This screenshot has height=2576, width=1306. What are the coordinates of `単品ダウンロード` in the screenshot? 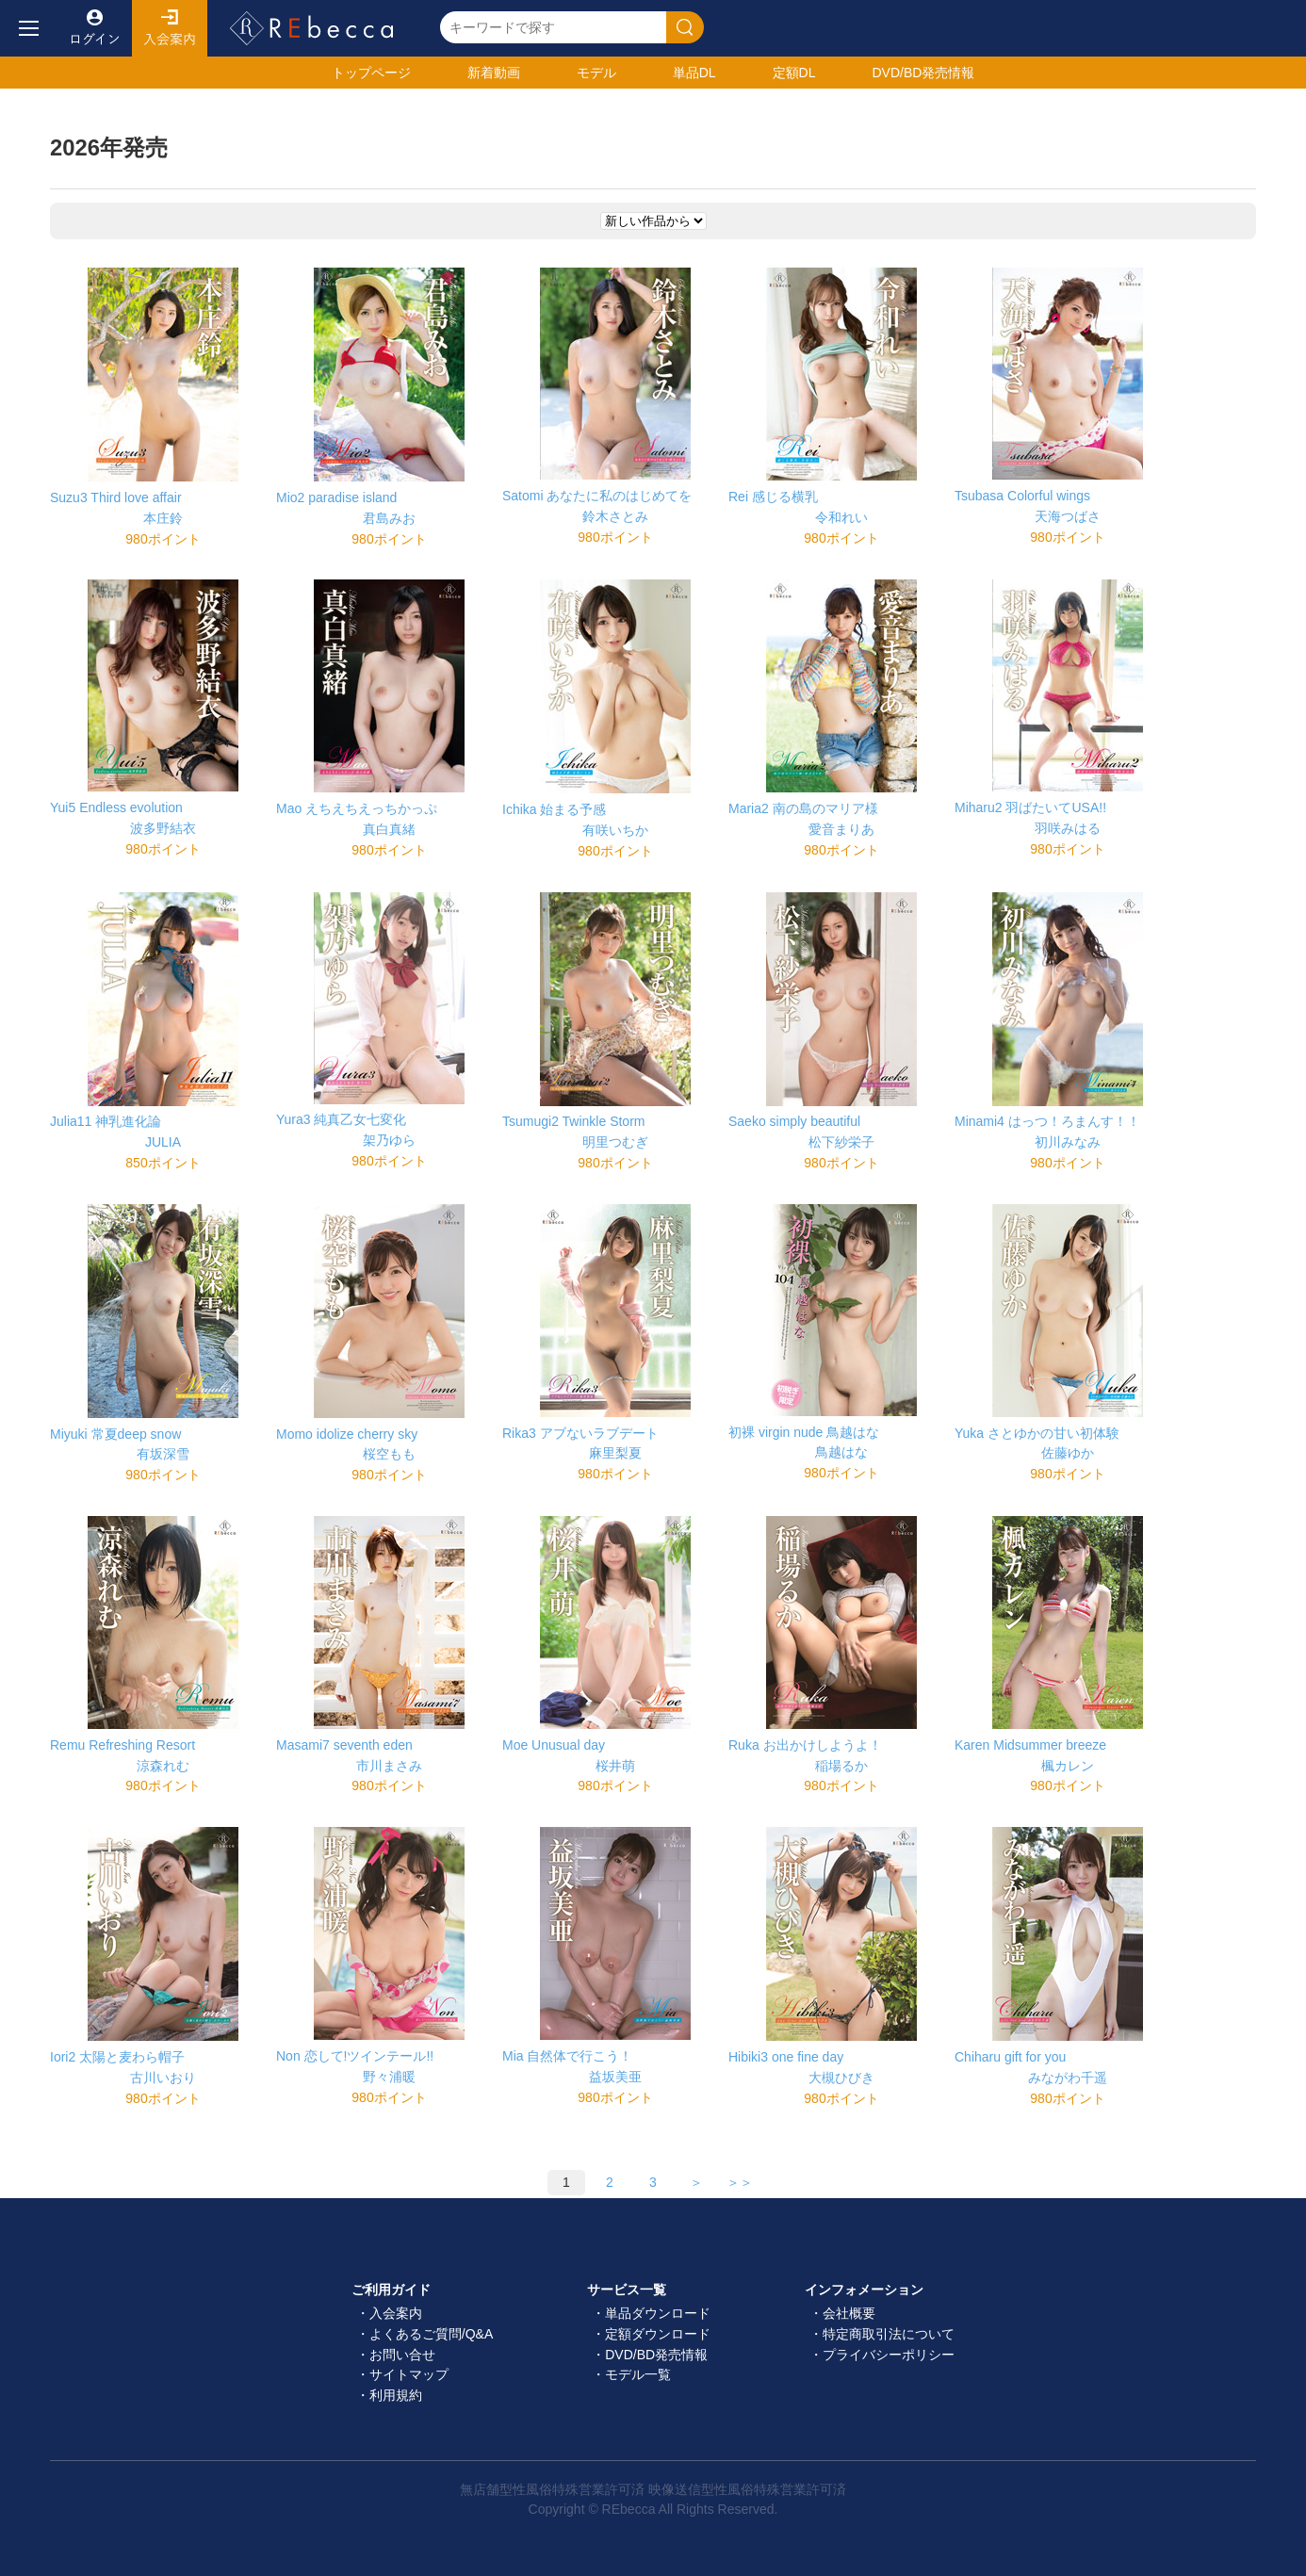 It's located at (657, 2313).